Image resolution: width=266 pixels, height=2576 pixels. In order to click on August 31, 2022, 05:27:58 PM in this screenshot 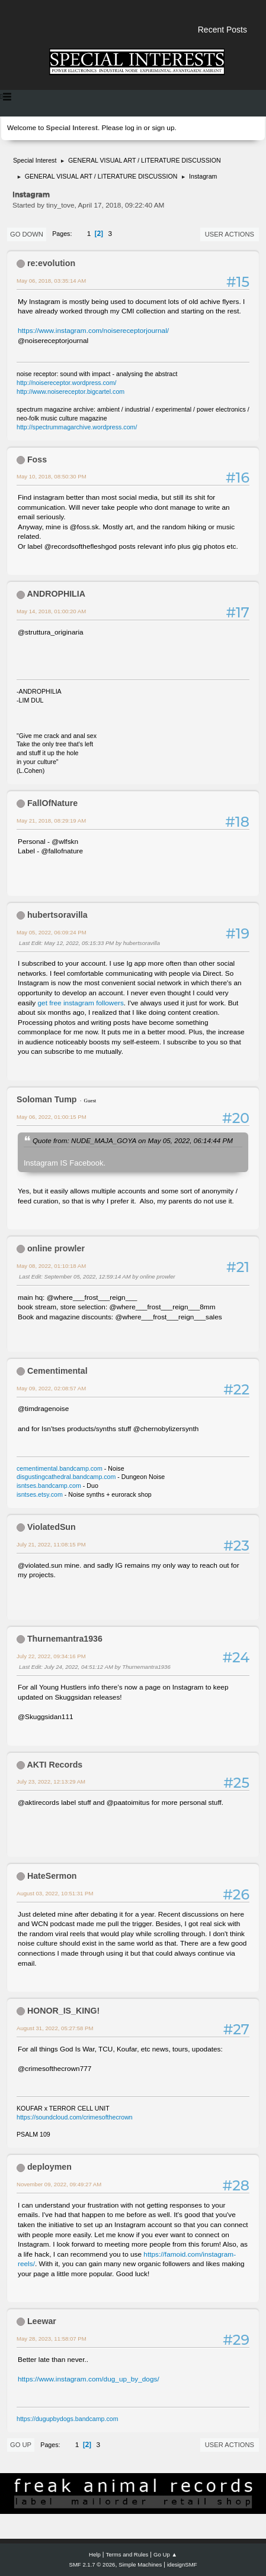, I will do `click(55, 2028)`.